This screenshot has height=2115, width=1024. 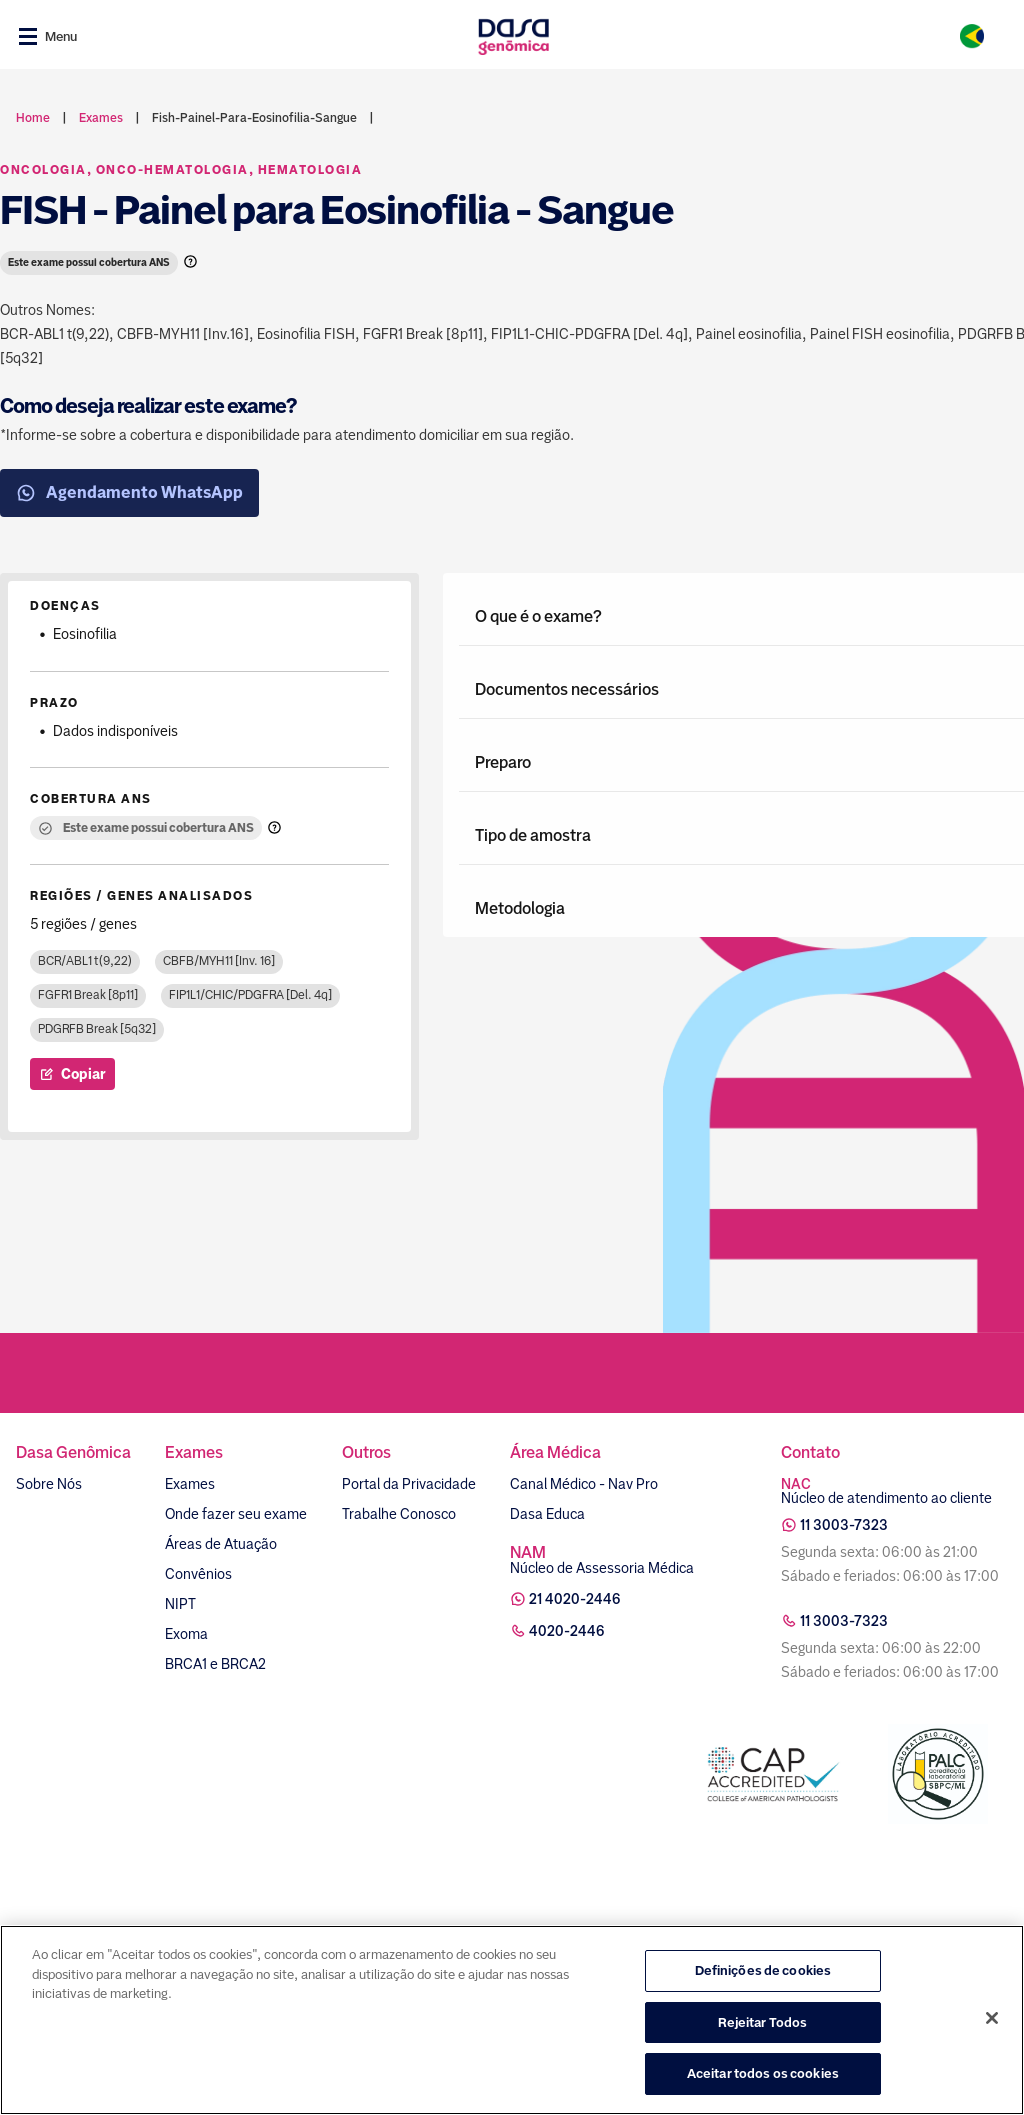 I want to click on Onde fazer seu exame, so click(x=236, y=1514).